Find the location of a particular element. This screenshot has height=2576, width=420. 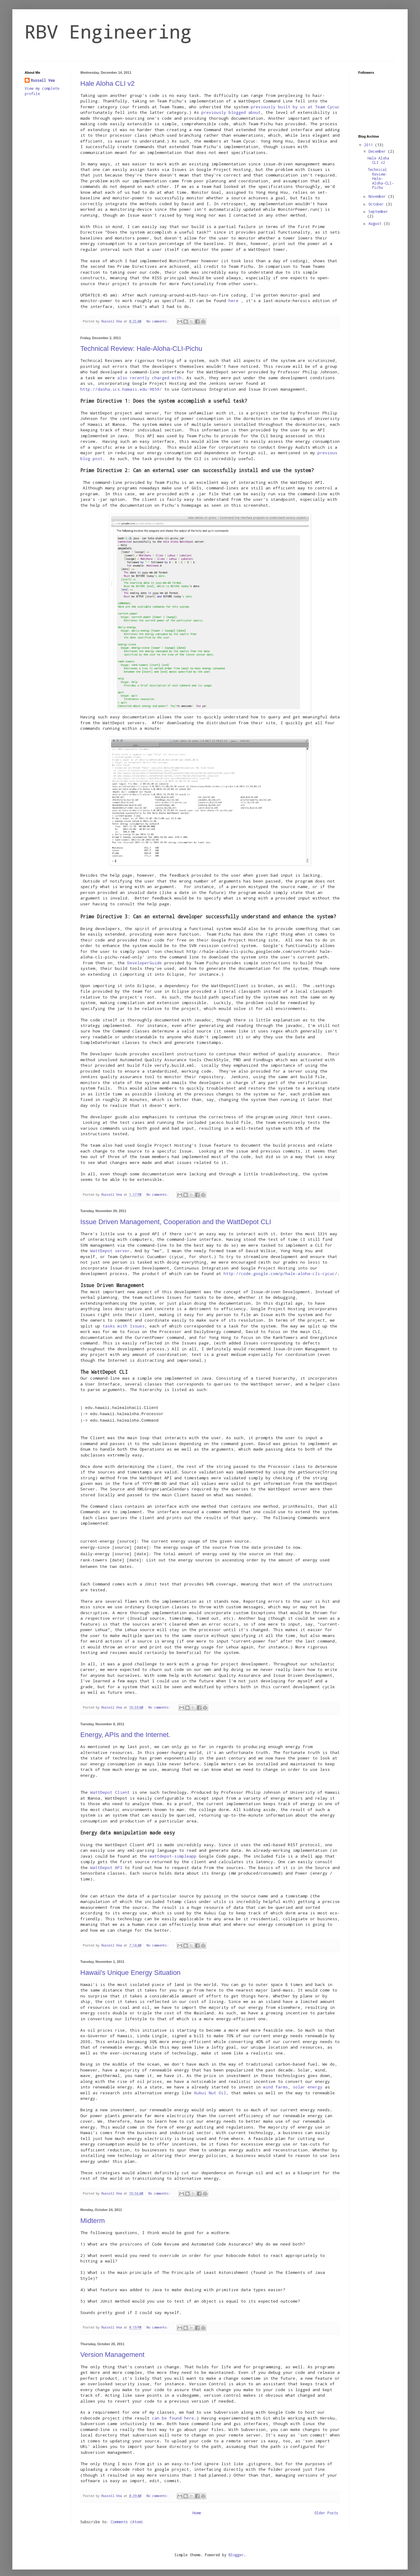

December is located at coordinates (378, 151).